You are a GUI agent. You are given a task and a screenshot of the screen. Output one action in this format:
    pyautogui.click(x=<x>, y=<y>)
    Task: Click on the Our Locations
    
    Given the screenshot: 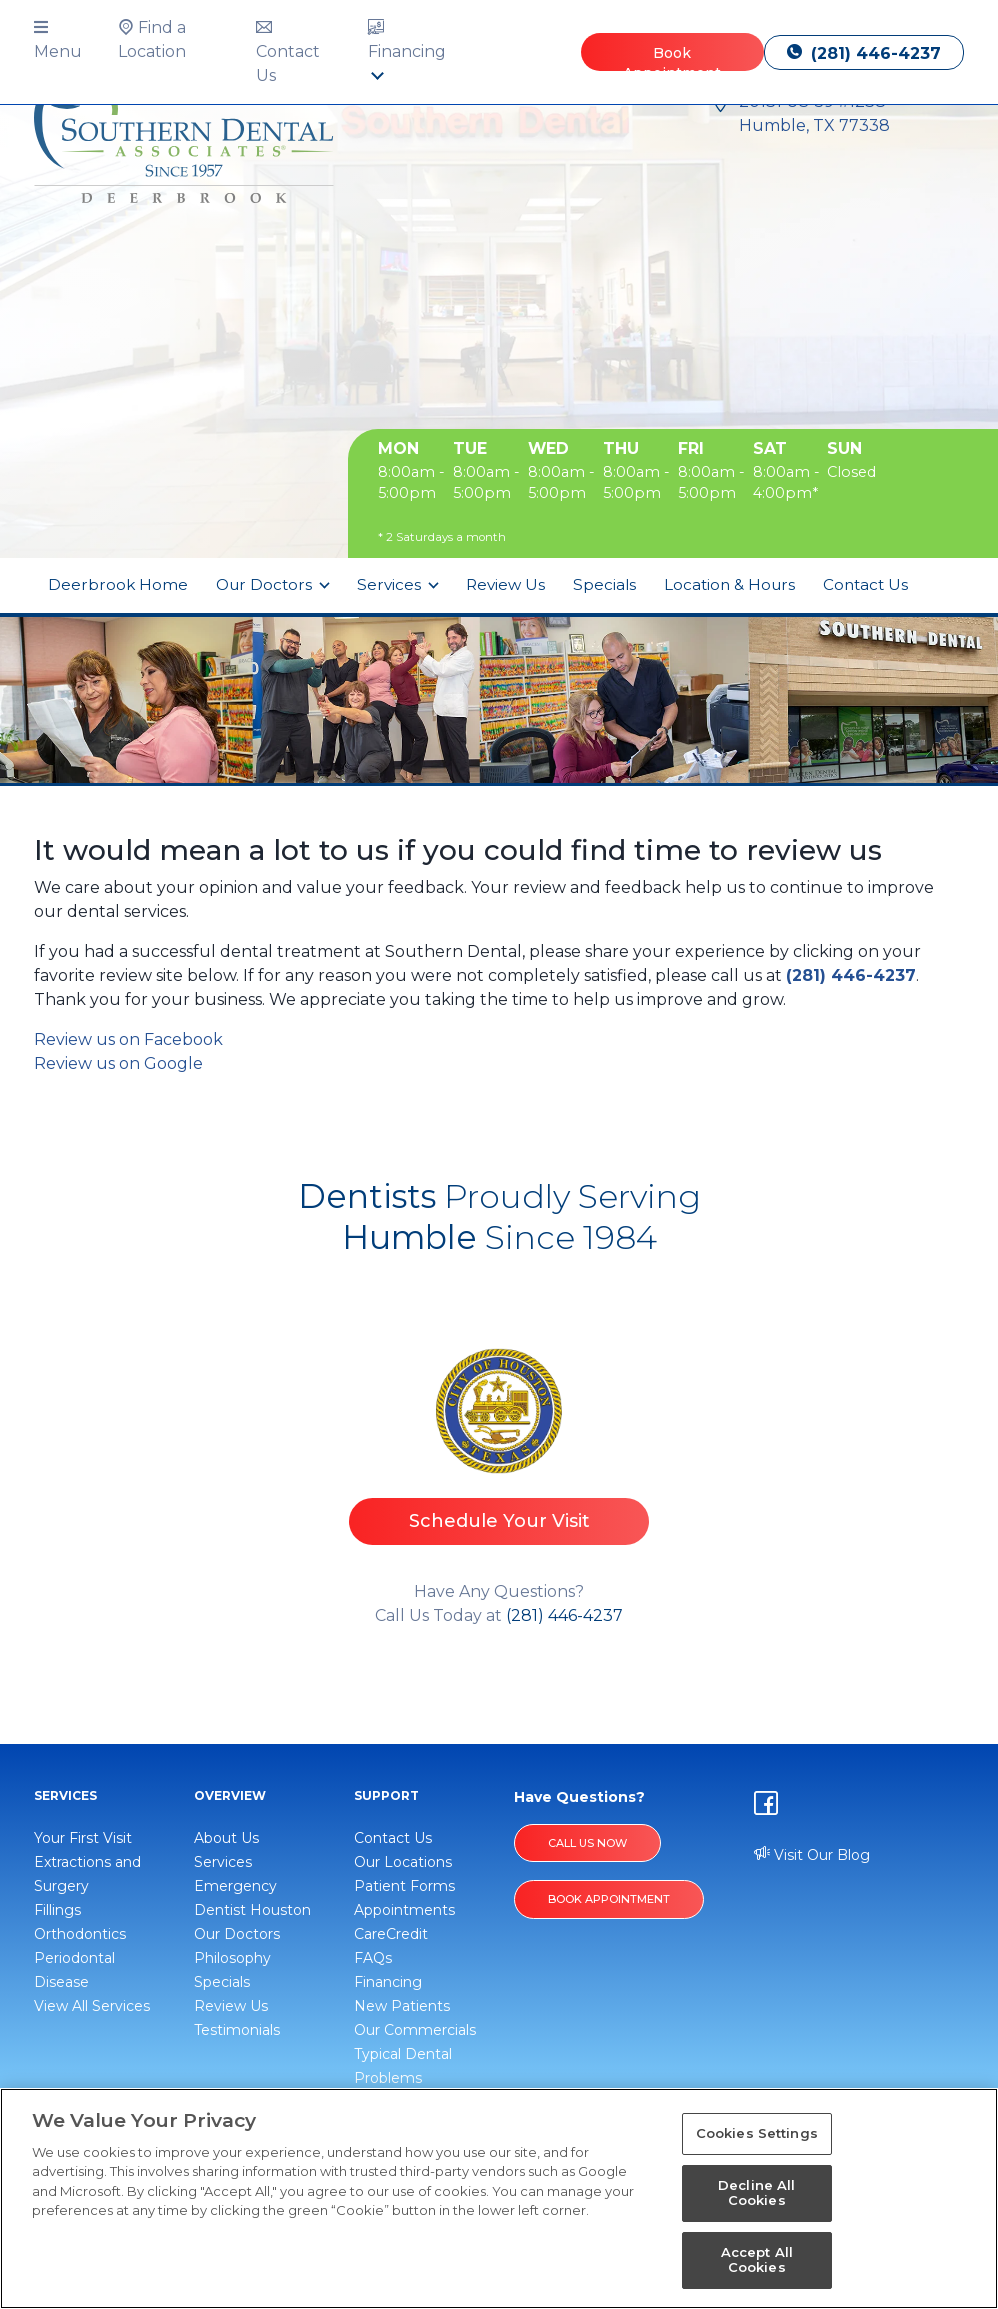 What is the action you would take?
    pyautogui.click(x=403, y=1862)
    